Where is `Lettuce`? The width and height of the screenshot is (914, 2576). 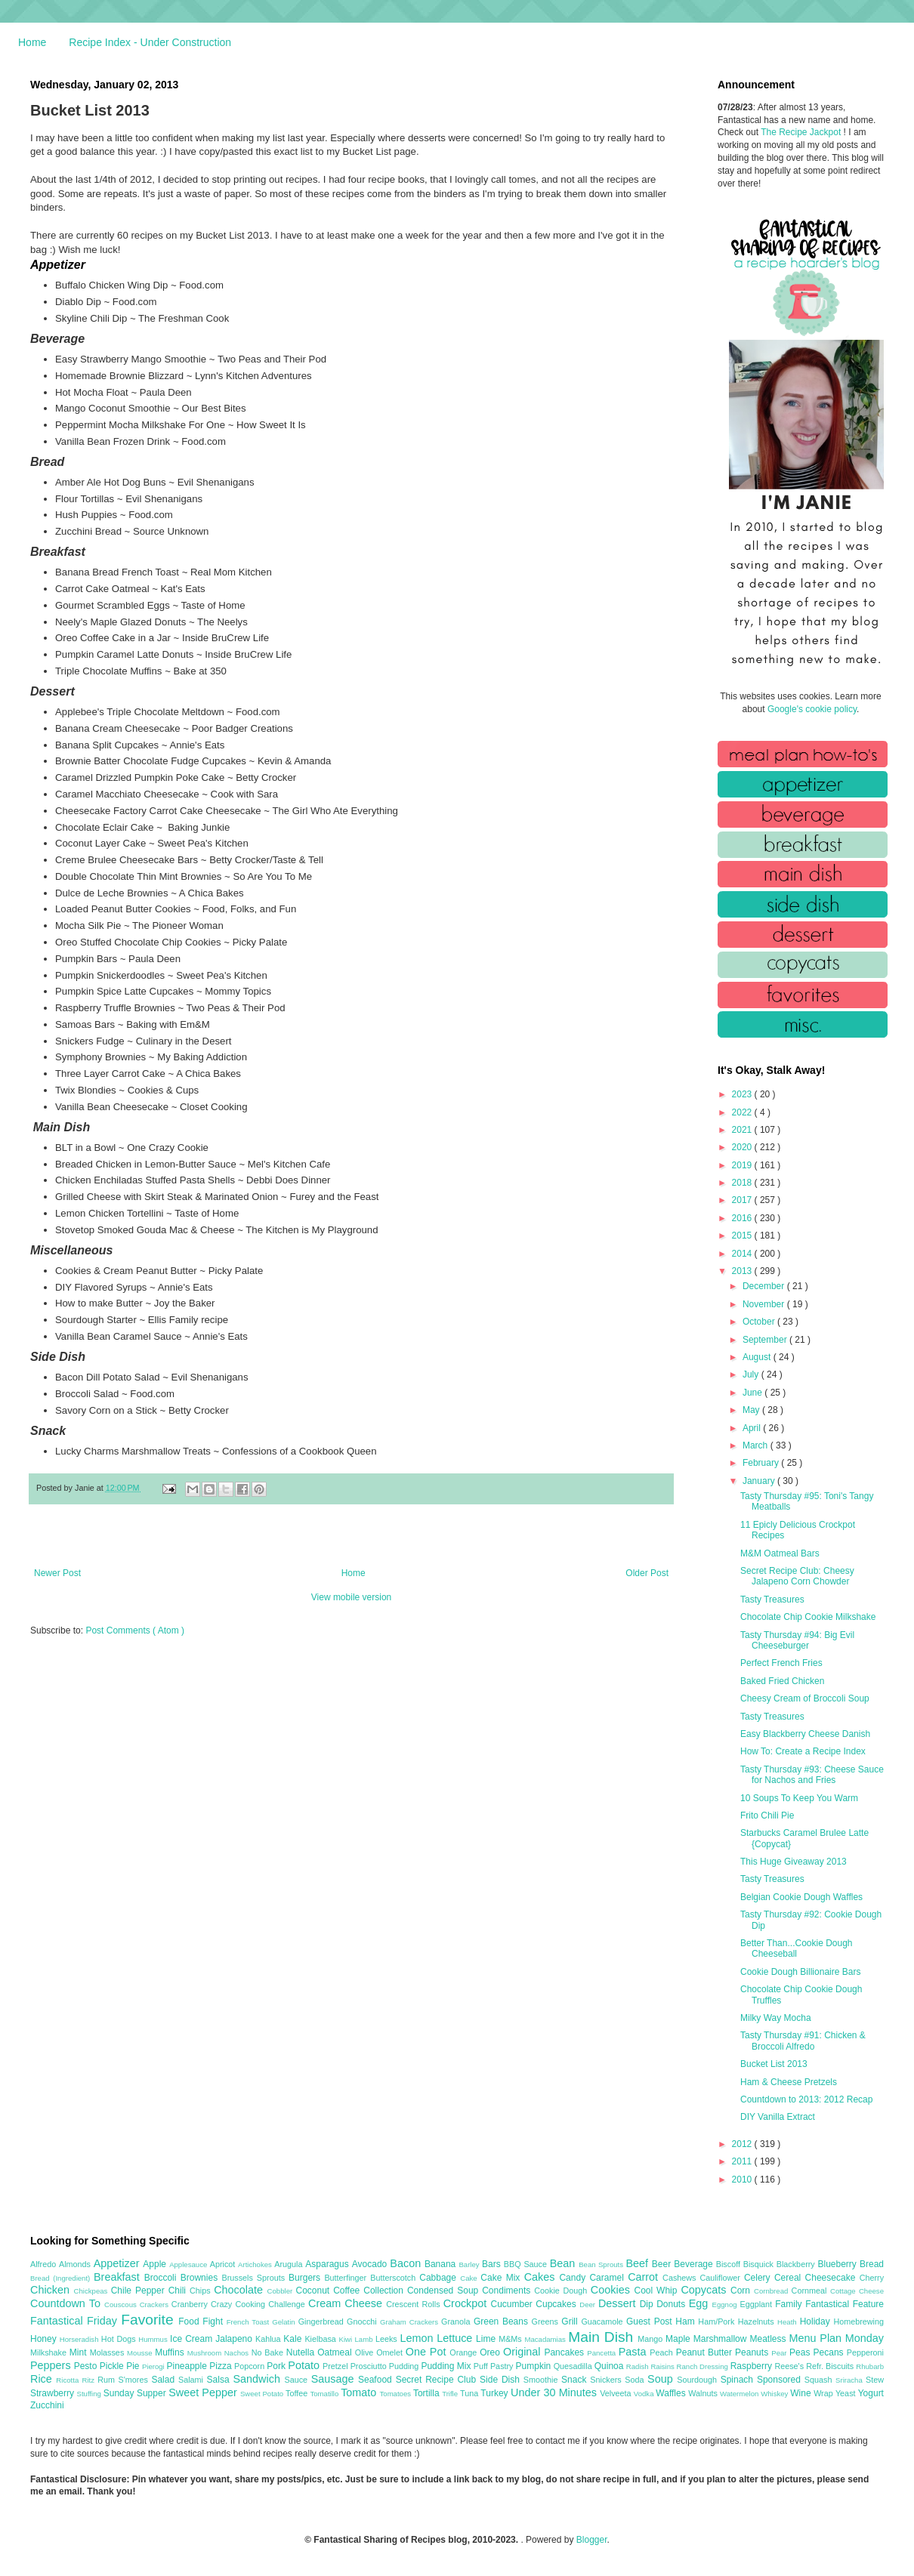
Lettuce is located at coordinates (456, 2338).